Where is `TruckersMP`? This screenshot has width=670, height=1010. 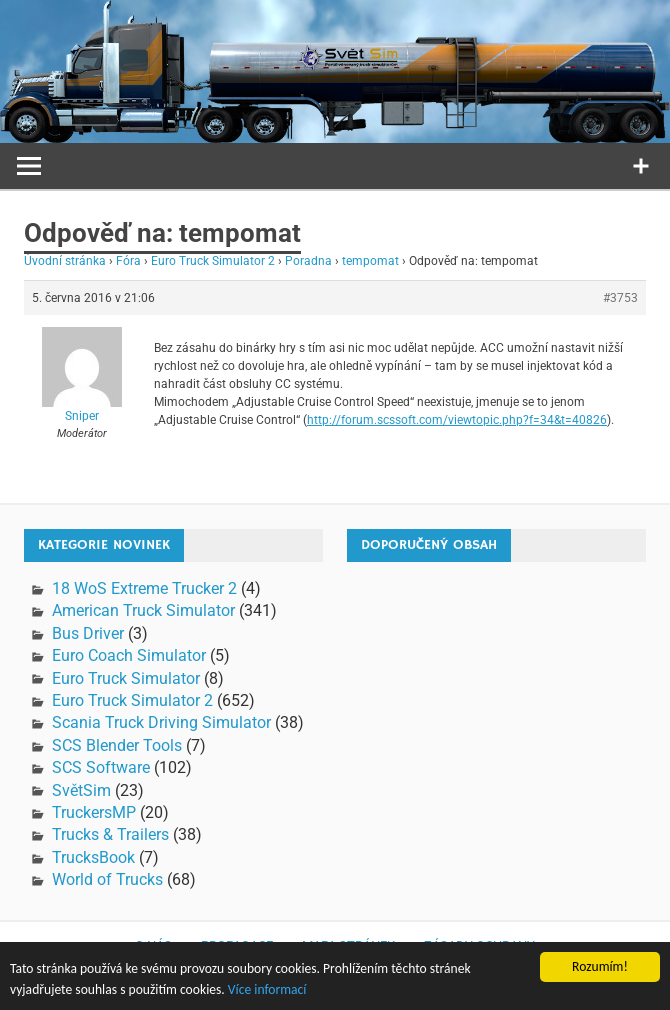 TruckersMP is located at coordinates (94, 812).